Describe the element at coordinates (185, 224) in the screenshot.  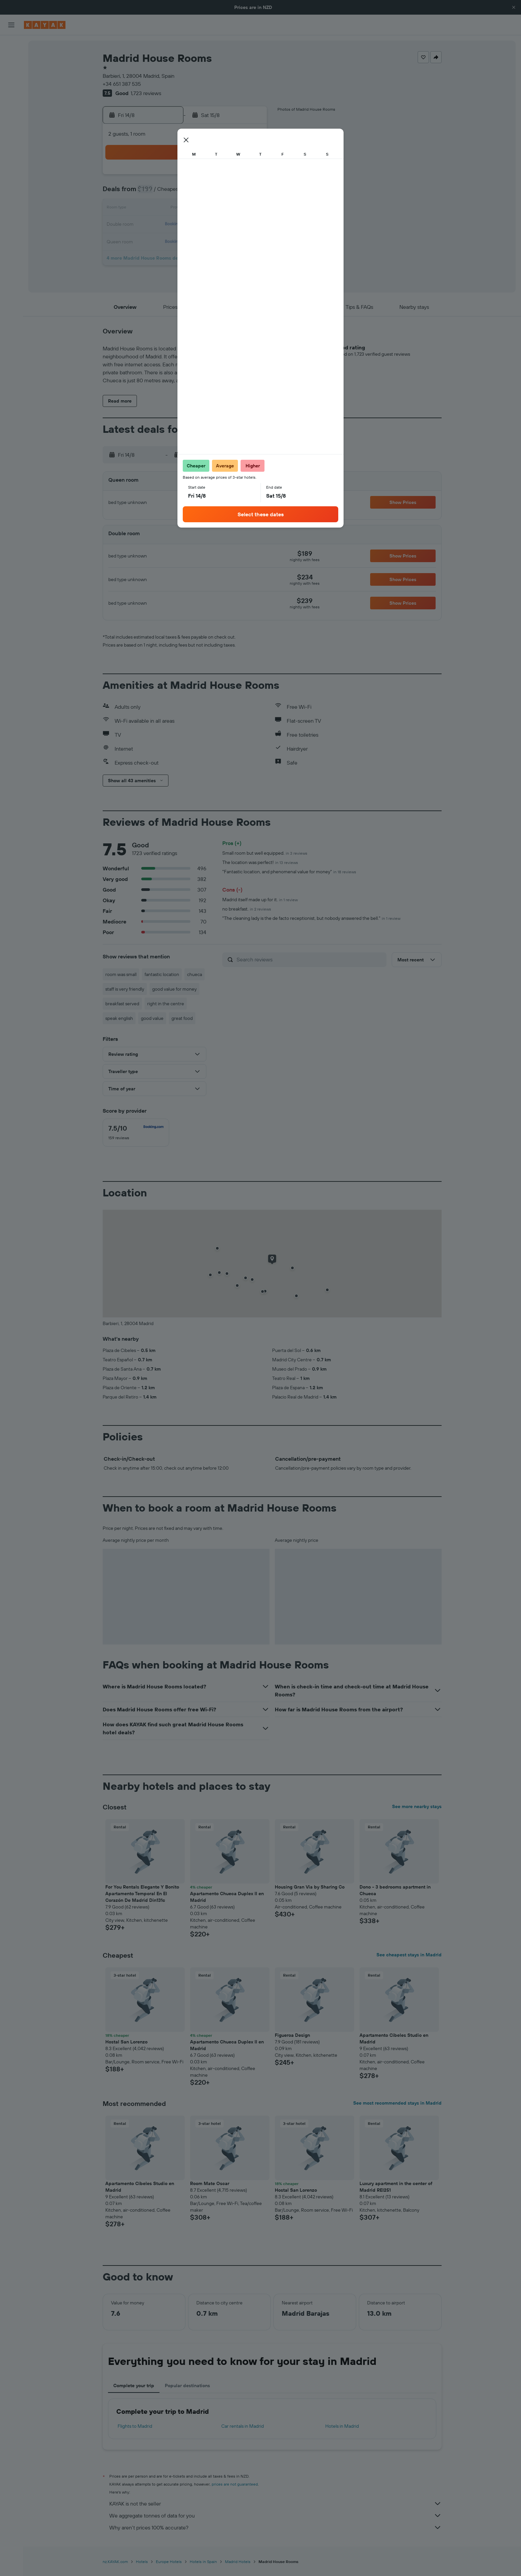
I see `19 [button]` at that location.